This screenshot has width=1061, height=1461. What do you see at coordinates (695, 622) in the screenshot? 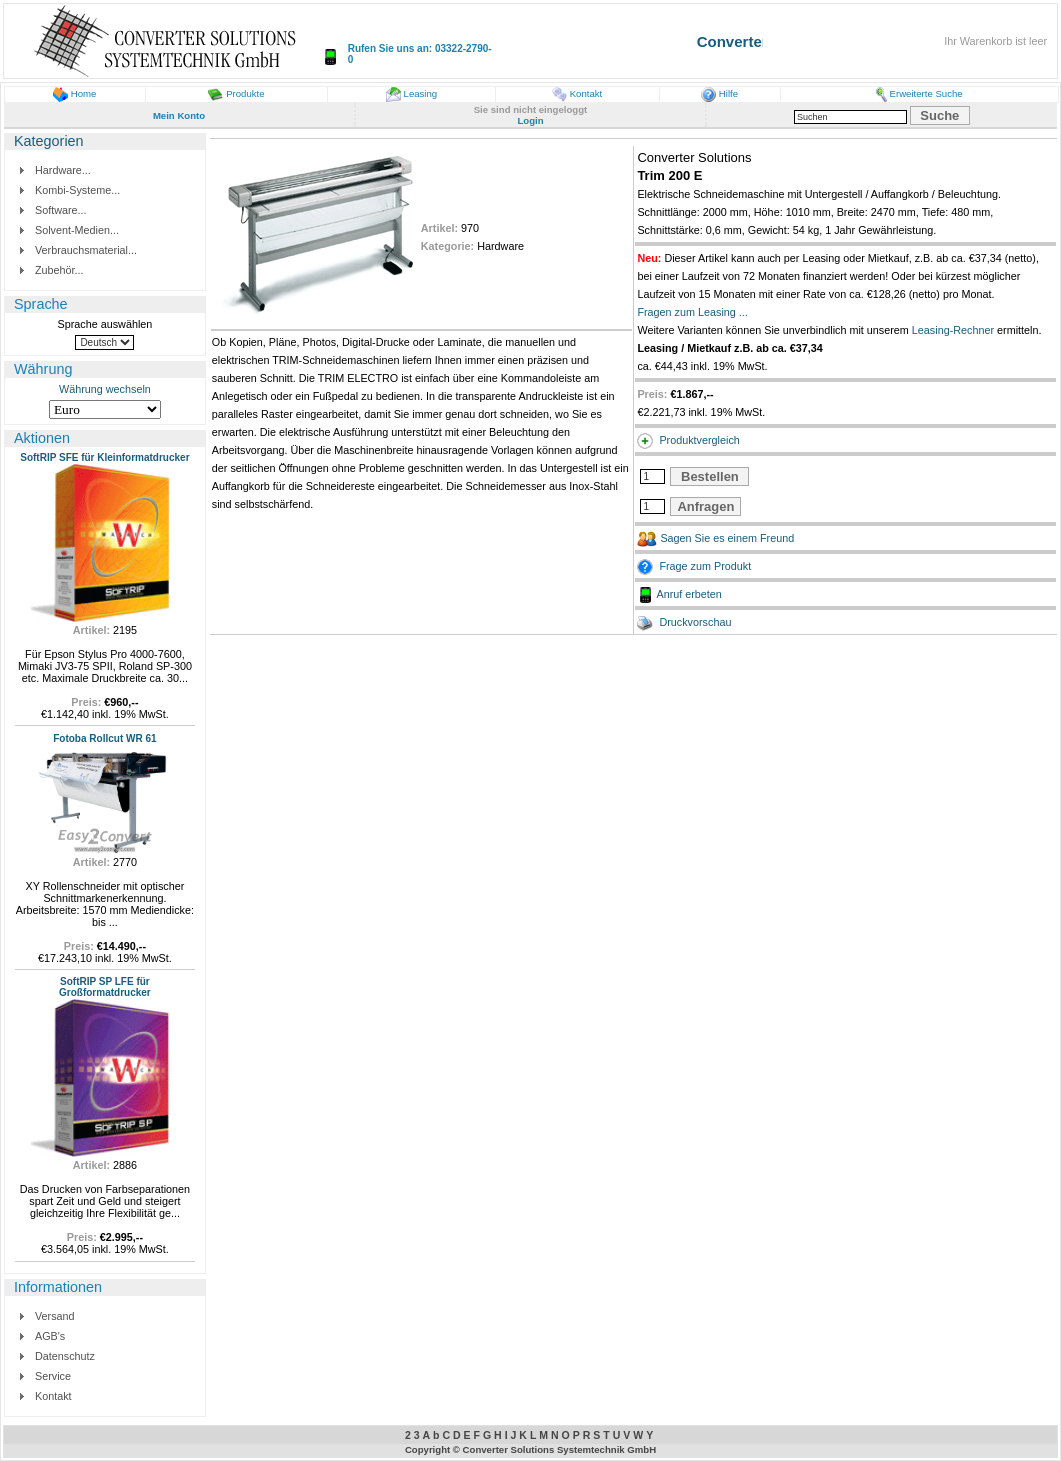
I see `Druckvorschau` at bounding box center [695, 622].